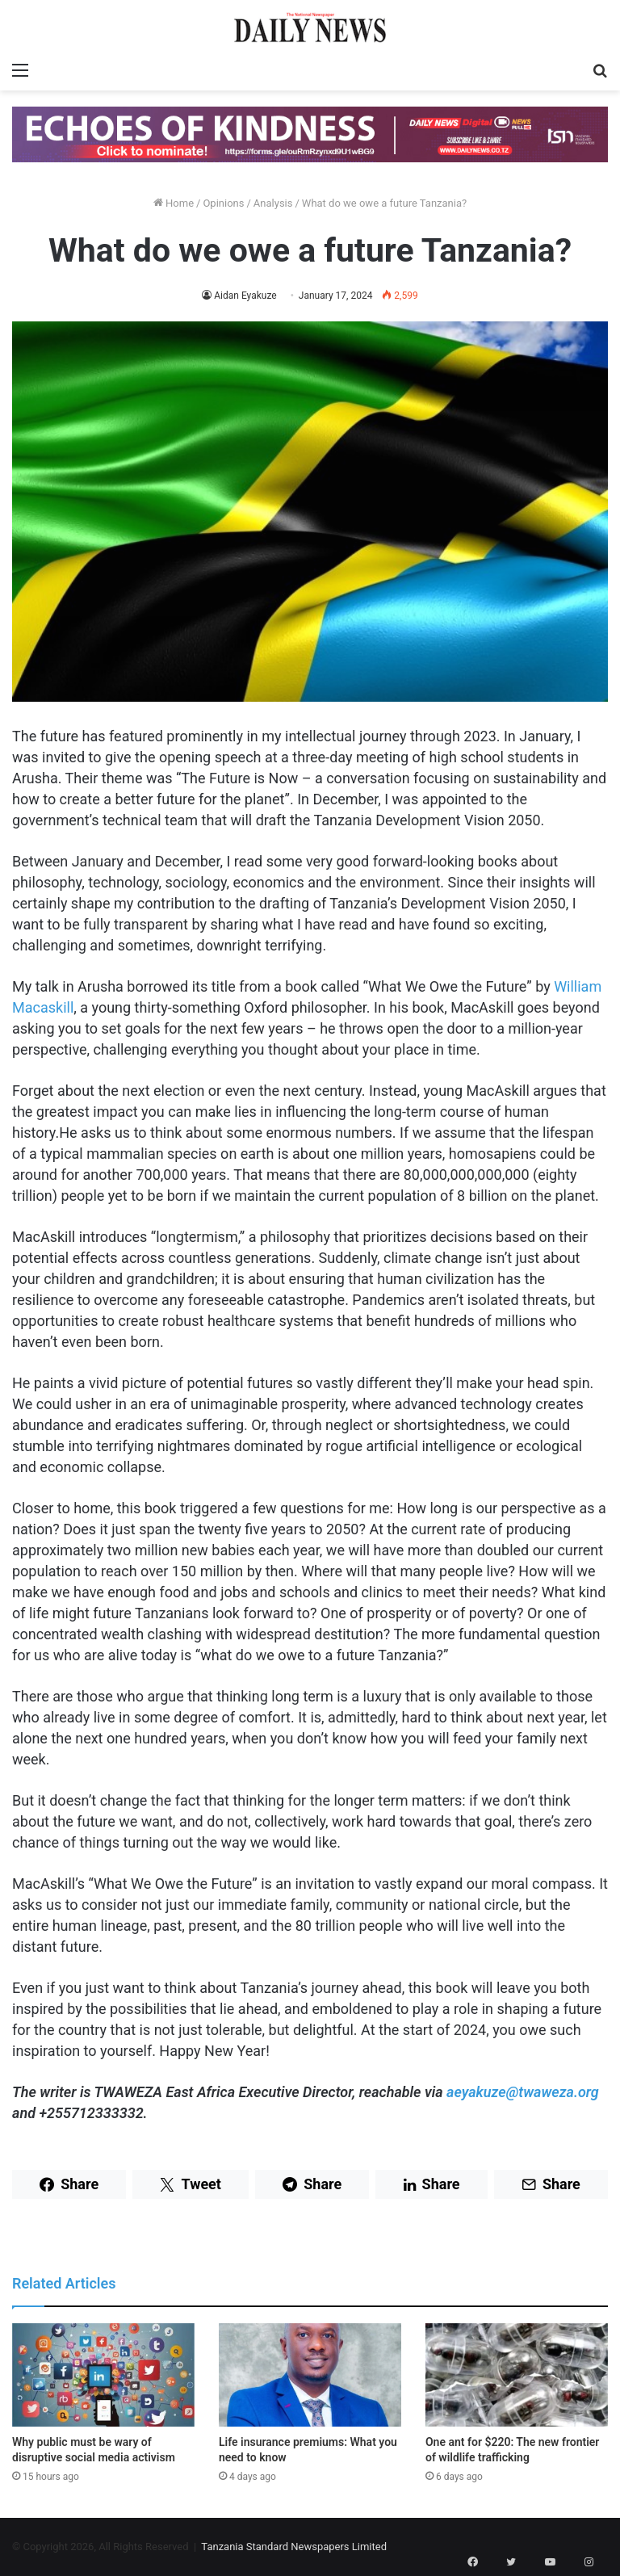 This screenshot has height=2576, width=620. What do you see at coordinates (294, 2546) in the screenshot?
I see `Tanzania Standard Newspapers Limited` at bounding box center [294, 2546].